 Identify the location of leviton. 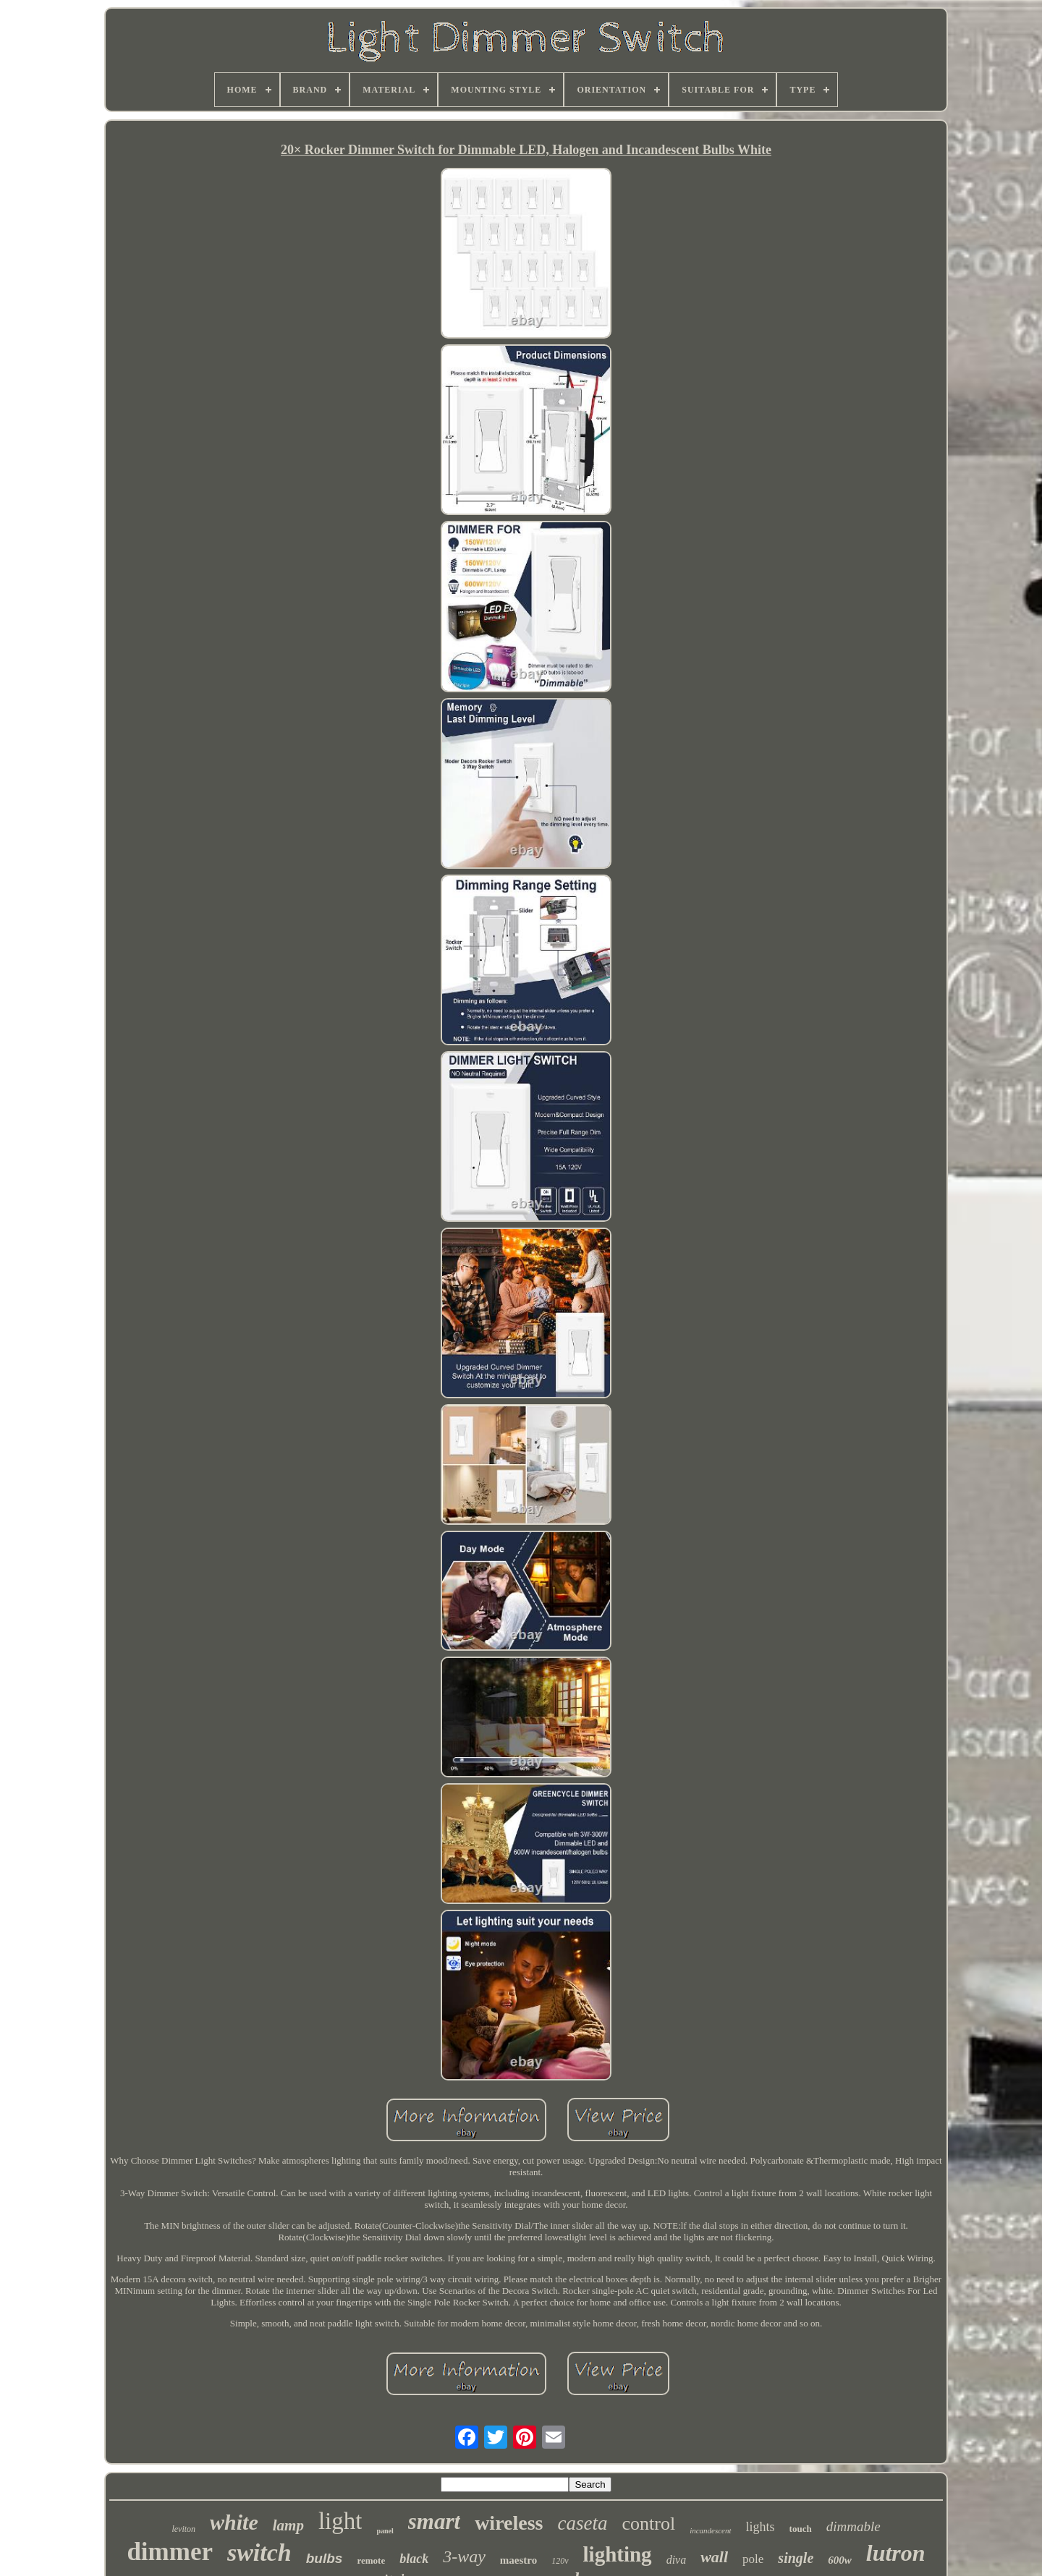
(183, 2529).